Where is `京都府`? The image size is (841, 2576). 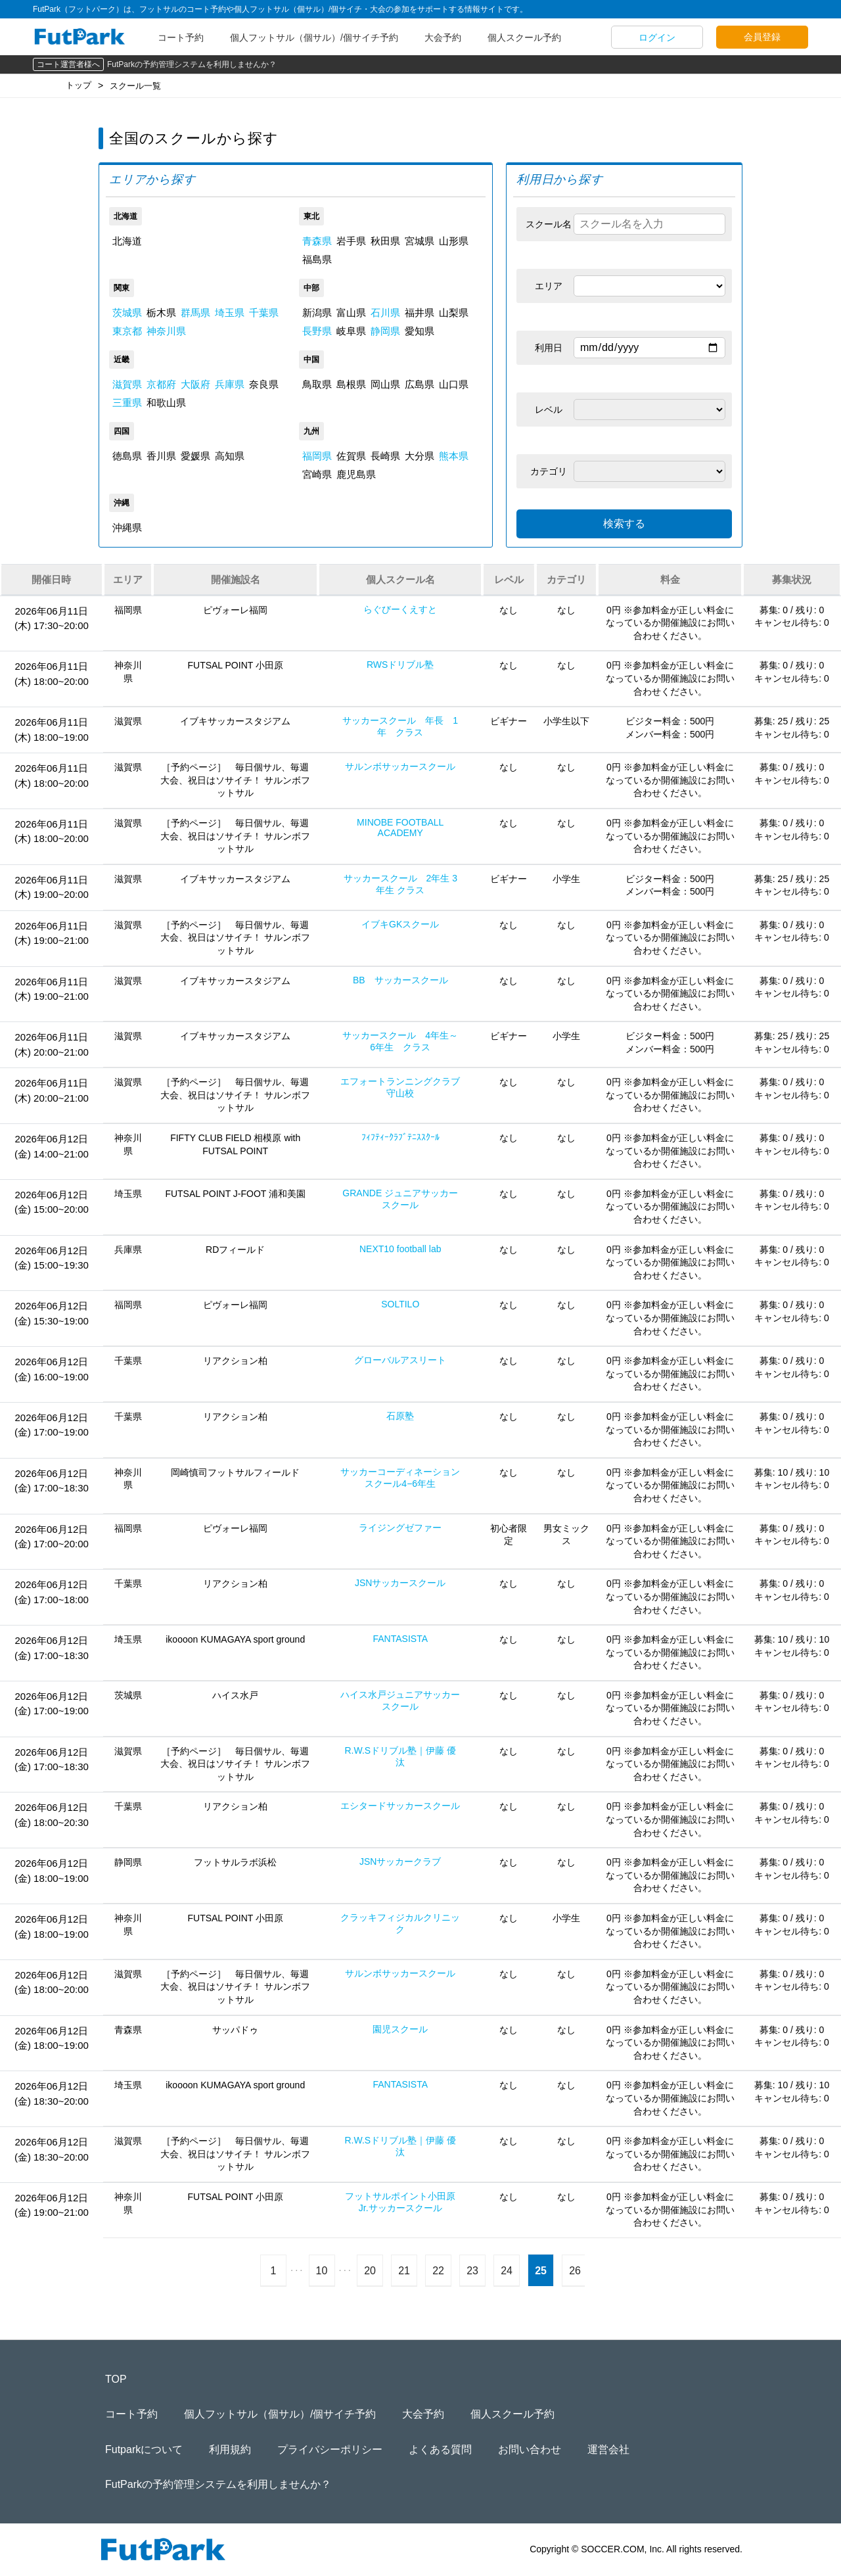 京都府 is located at coordinates (161, 384).